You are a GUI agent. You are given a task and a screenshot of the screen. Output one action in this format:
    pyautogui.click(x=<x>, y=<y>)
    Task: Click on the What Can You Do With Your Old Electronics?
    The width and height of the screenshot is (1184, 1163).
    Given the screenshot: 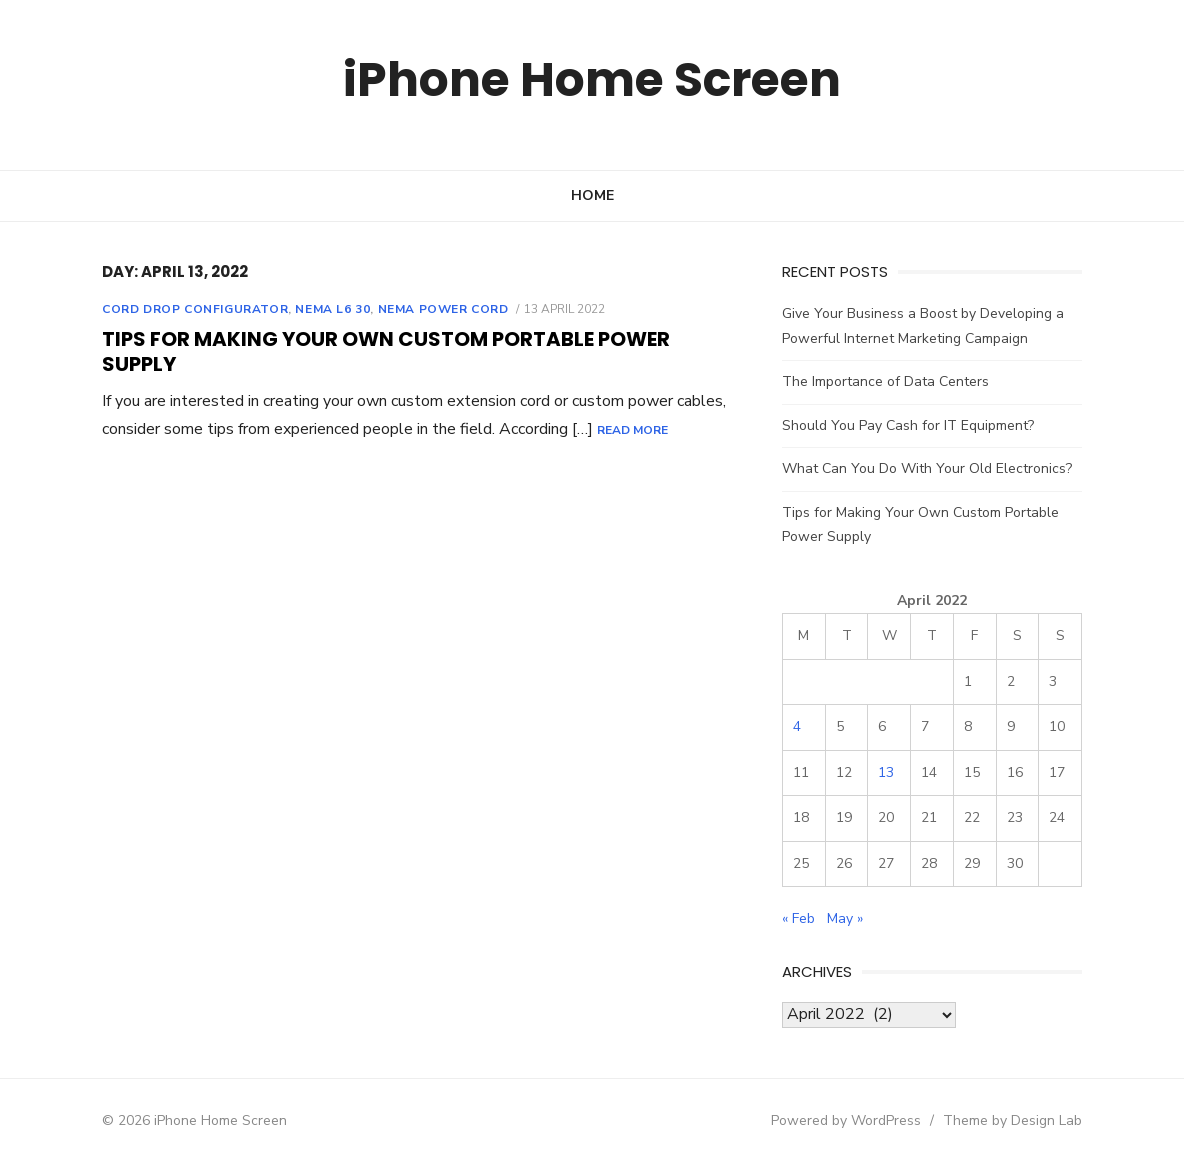 What is the action you would take?
    pyautogui.click(x=927, y=468)
    